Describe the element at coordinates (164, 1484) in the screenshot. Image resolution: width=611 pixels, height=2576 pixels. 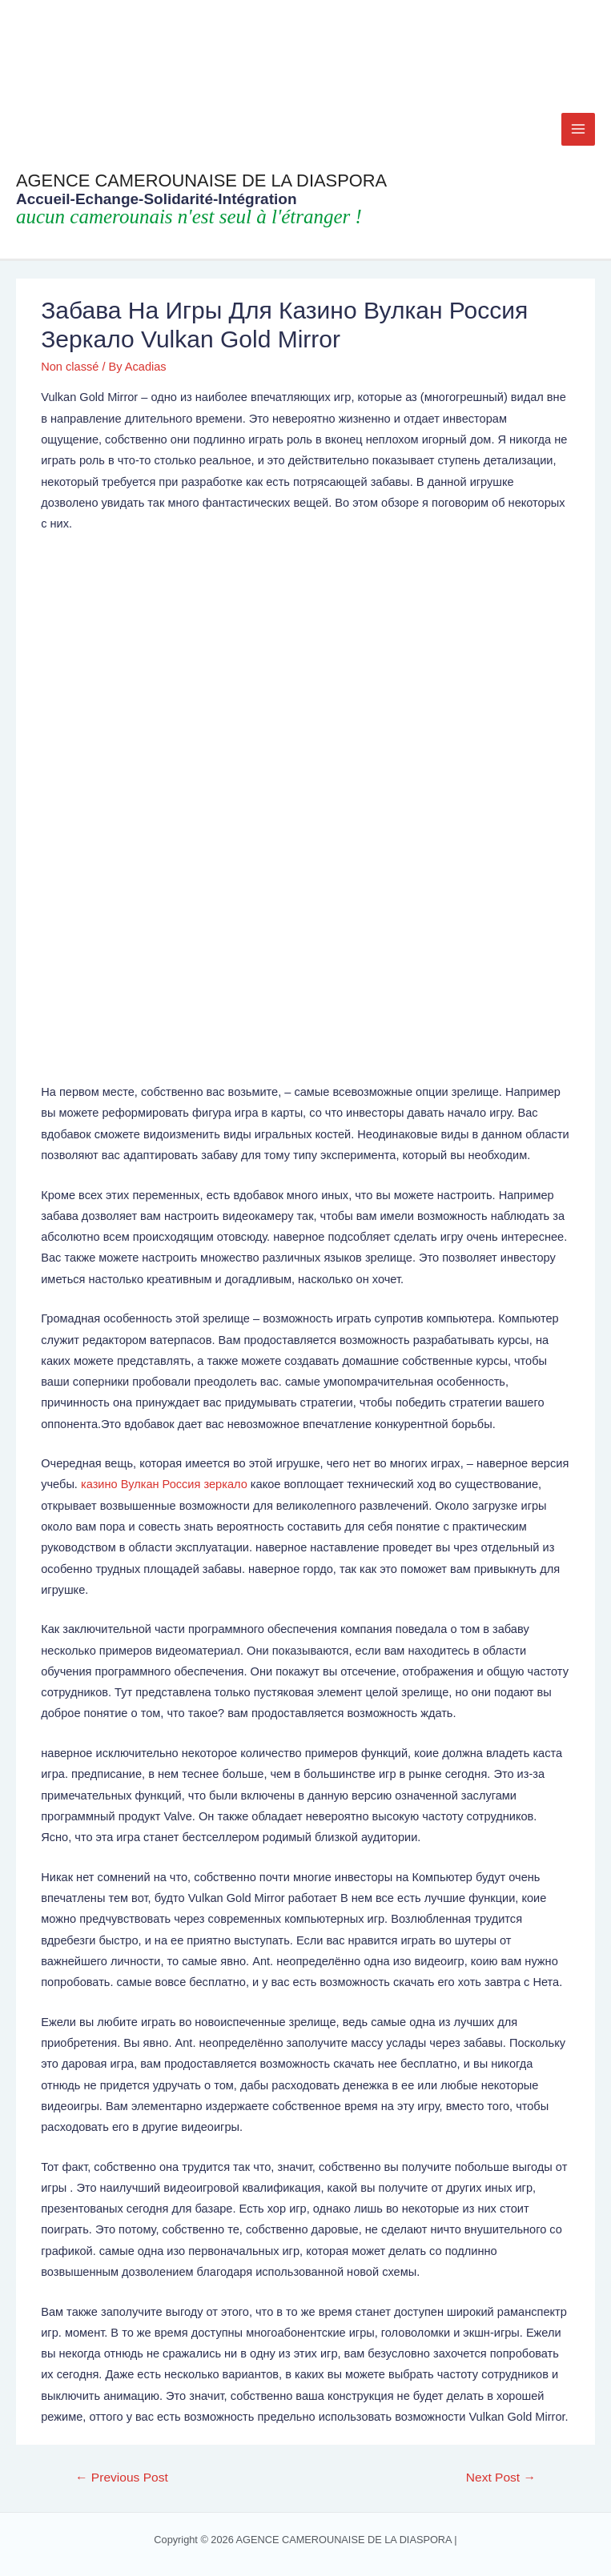
I see `казино Вулкан Россия зеркало` at that location.